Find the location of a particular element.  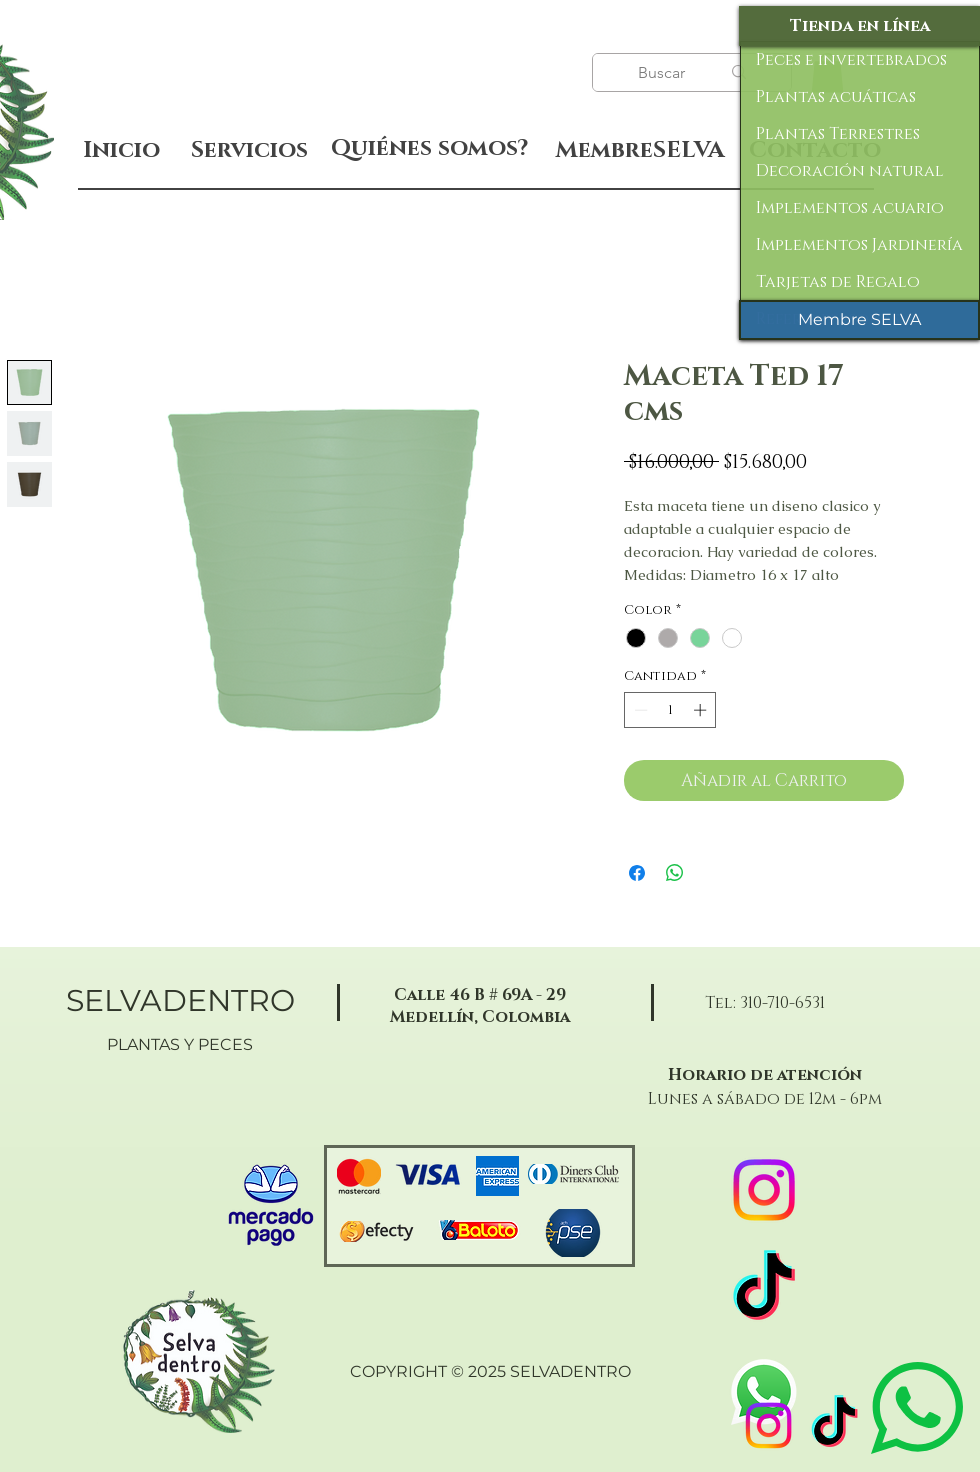

Plantas acuáticas is located at coordinates (836, 97).